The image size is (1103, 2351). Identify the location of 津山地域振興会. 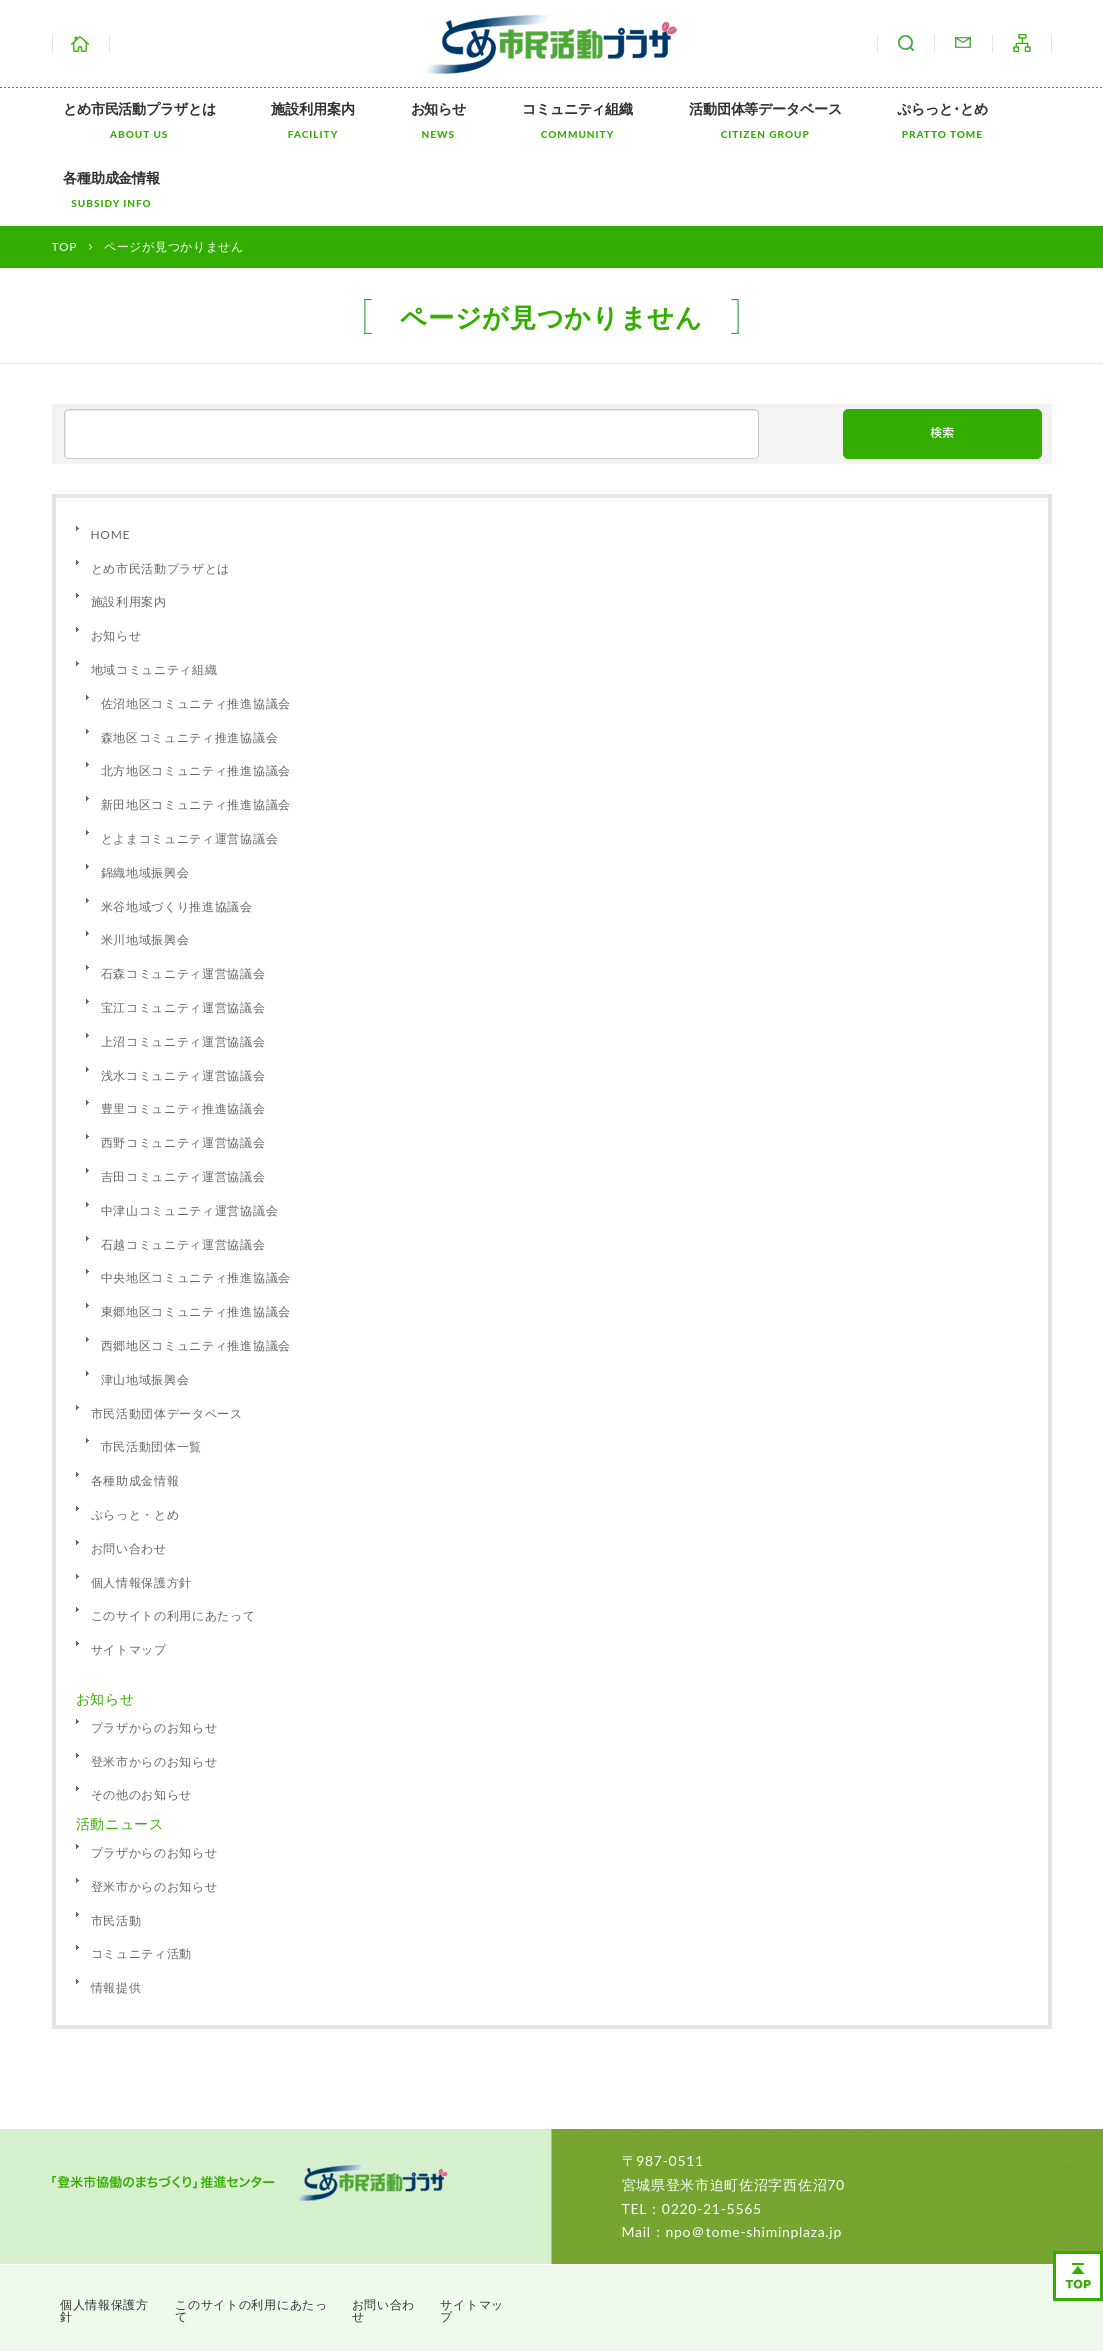
(145, 1306).